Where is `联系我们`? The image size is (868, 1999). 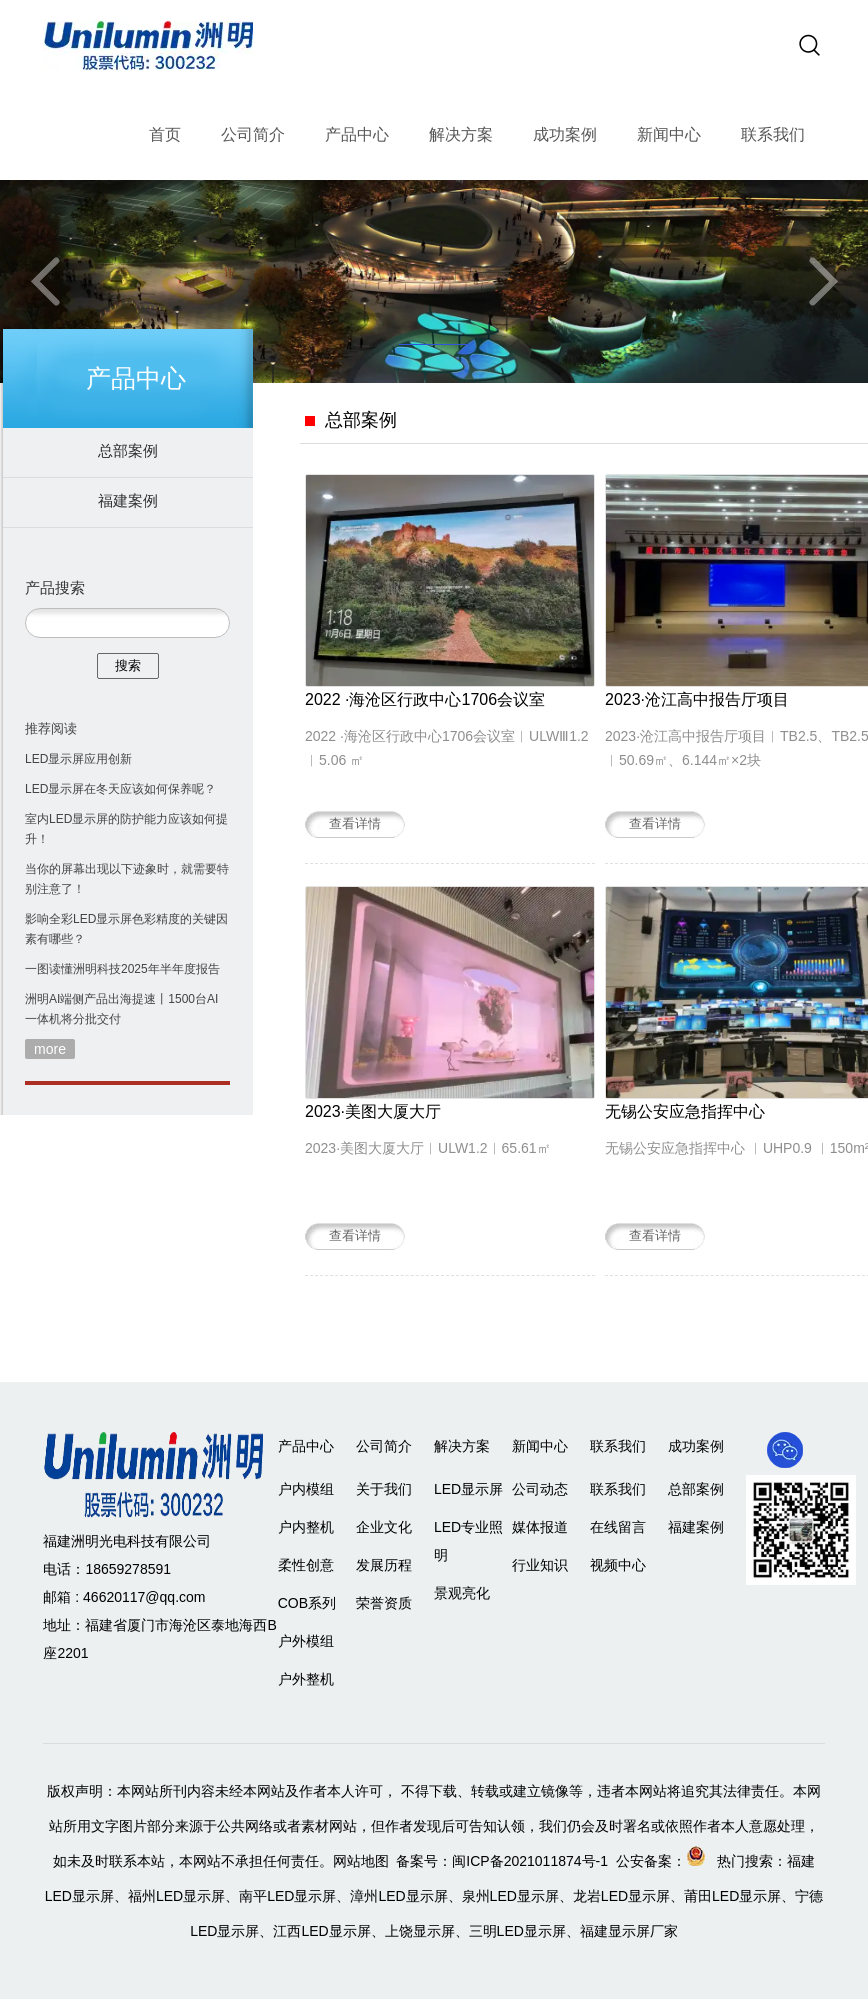 联系我们 is located at coordinates (773, 134).